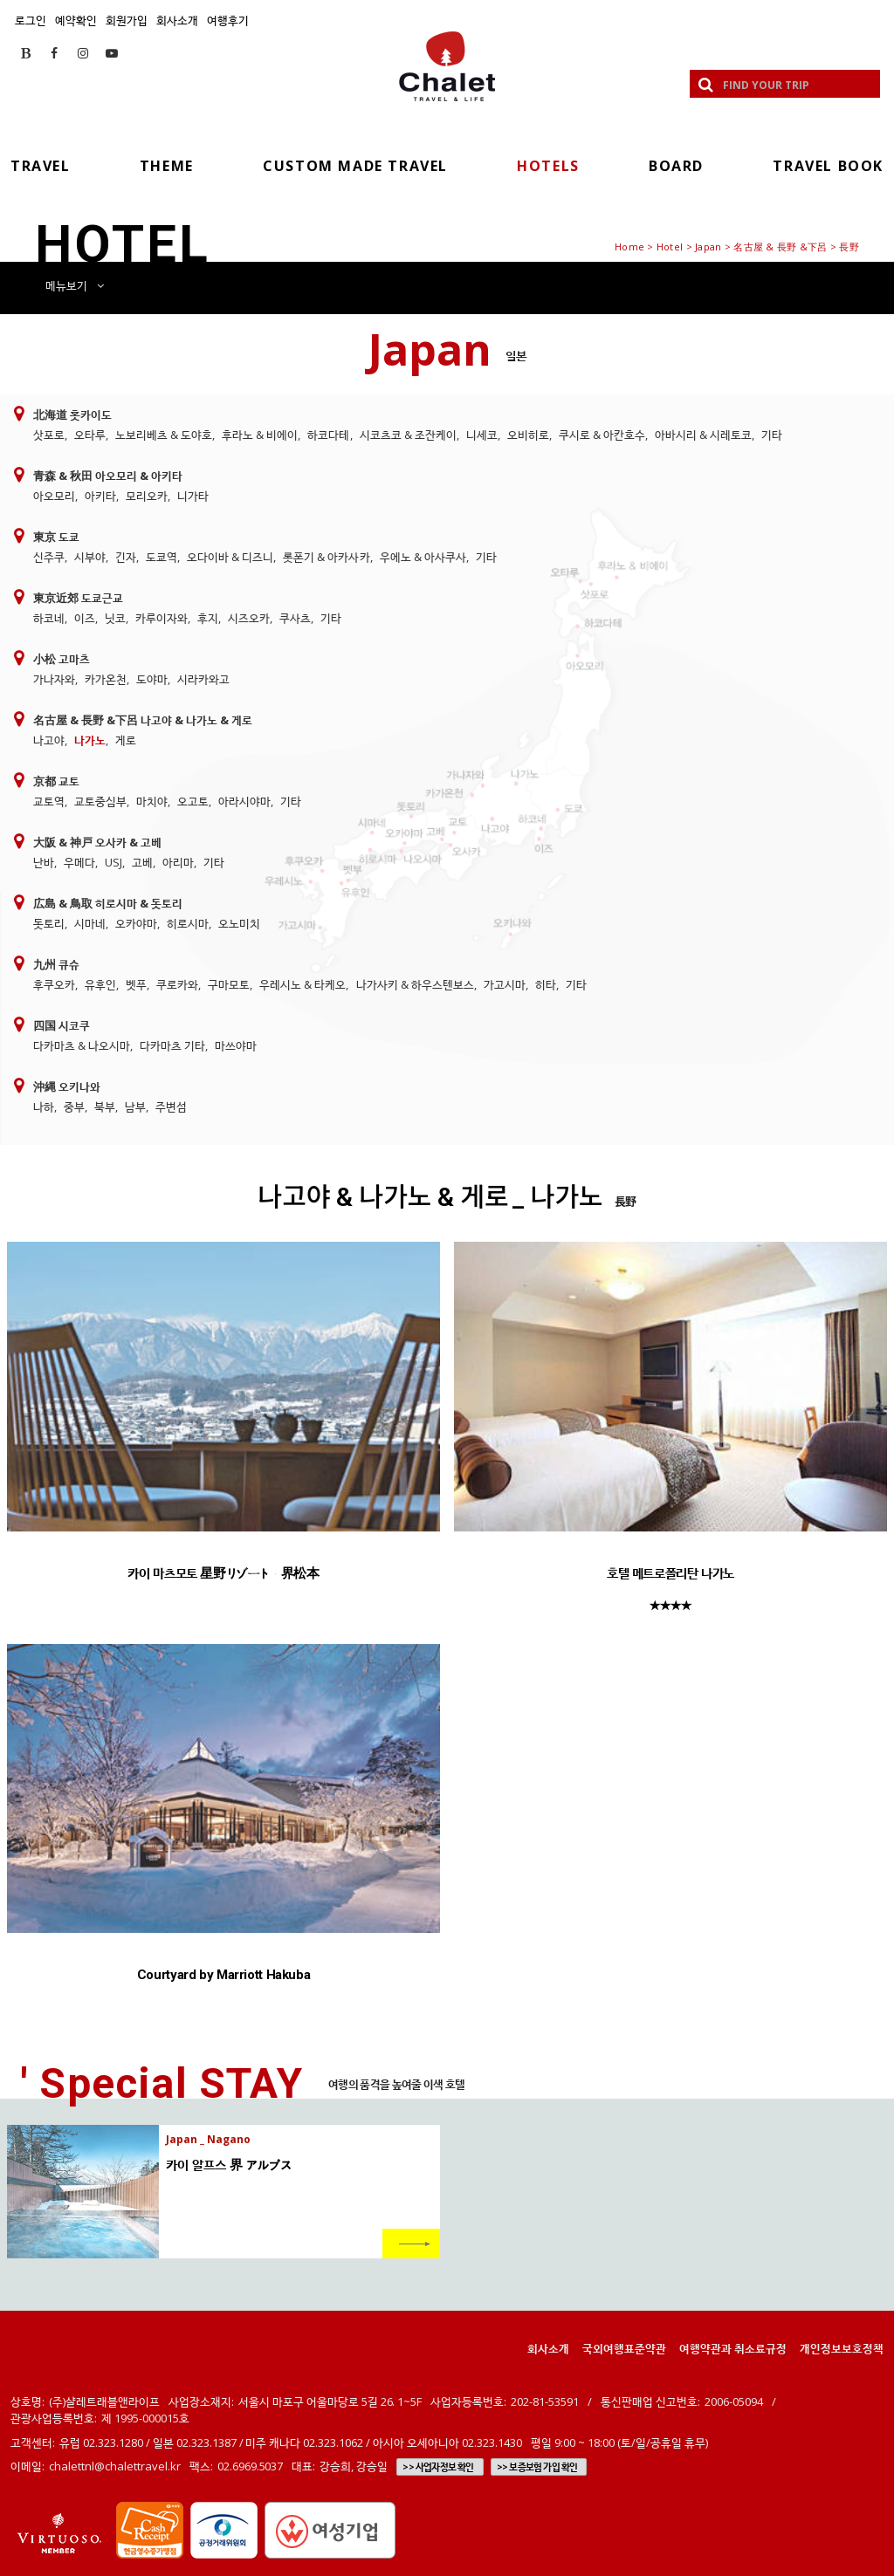 The height and width of the screenshot is (2576, 894). Describe the element at coordinates (104, 1106) in the screenshot. I see `북부` at that location.